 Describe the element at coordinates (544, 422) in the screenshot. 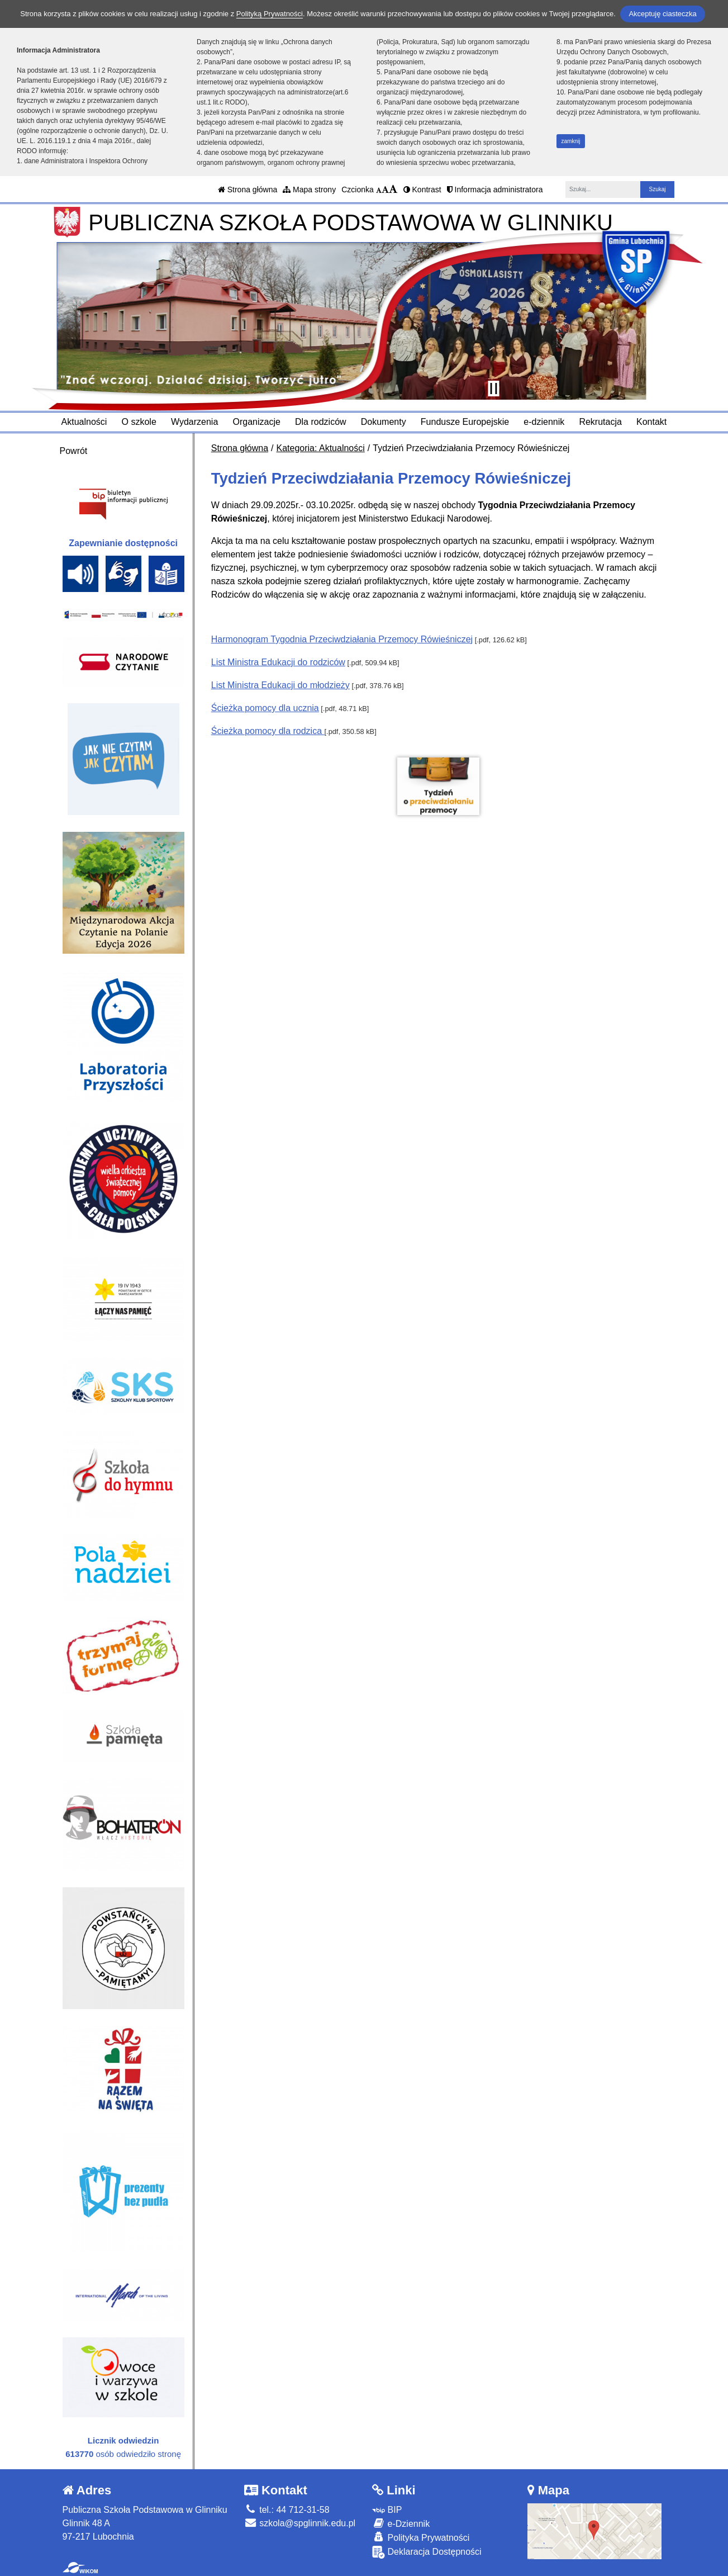

I see `e-dziennik` at that location.